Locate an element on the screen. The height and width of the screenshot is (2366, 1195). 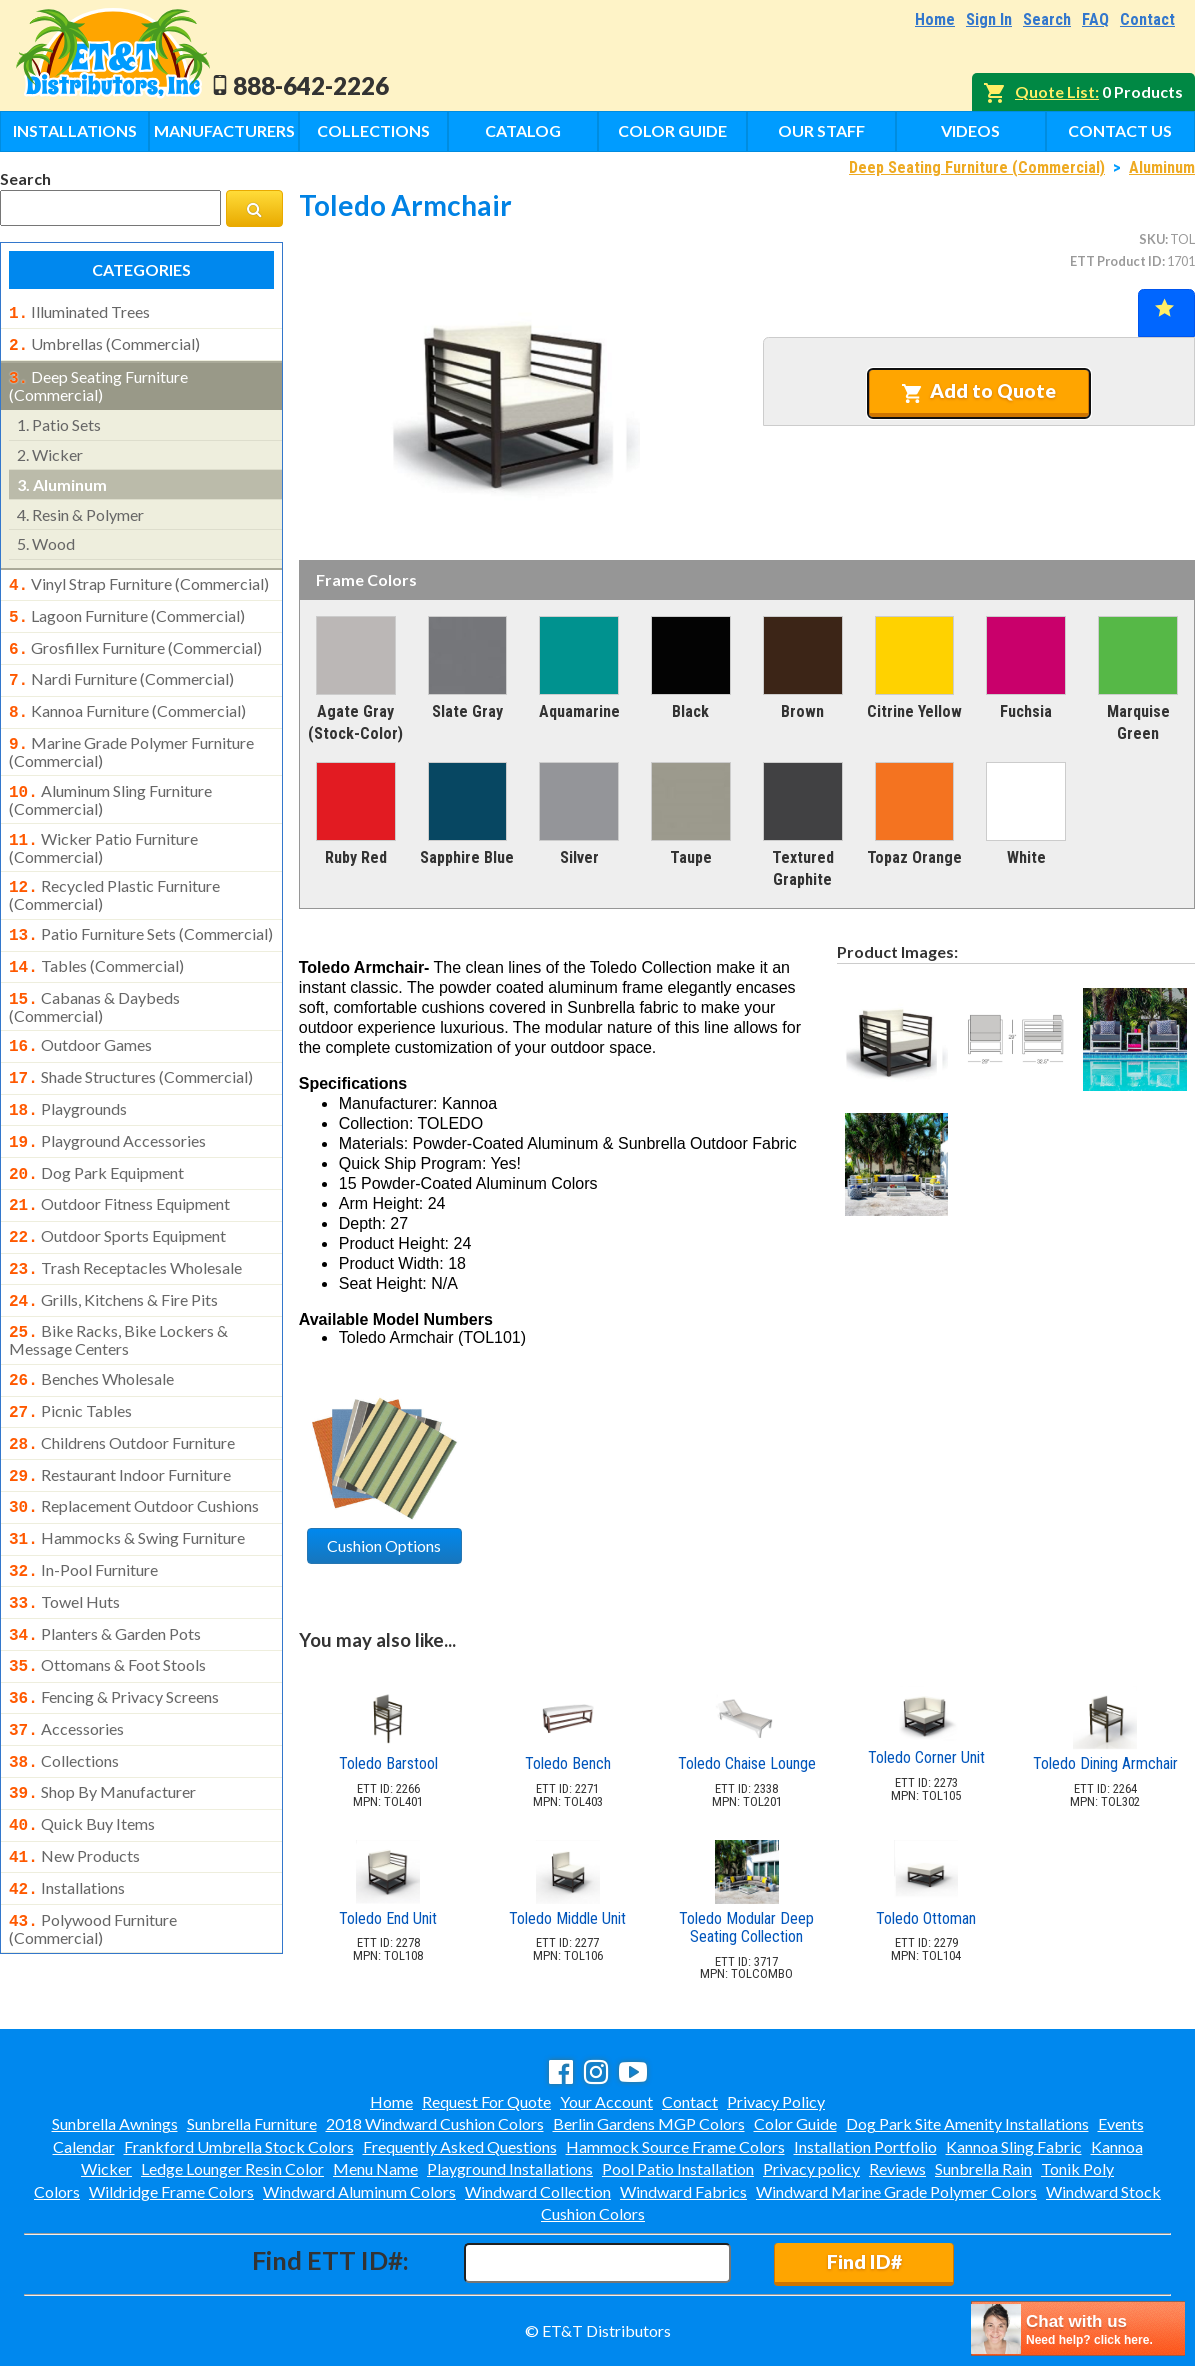
Deep Seating Furniture (Commercial) is located at coordinates (977, 167).